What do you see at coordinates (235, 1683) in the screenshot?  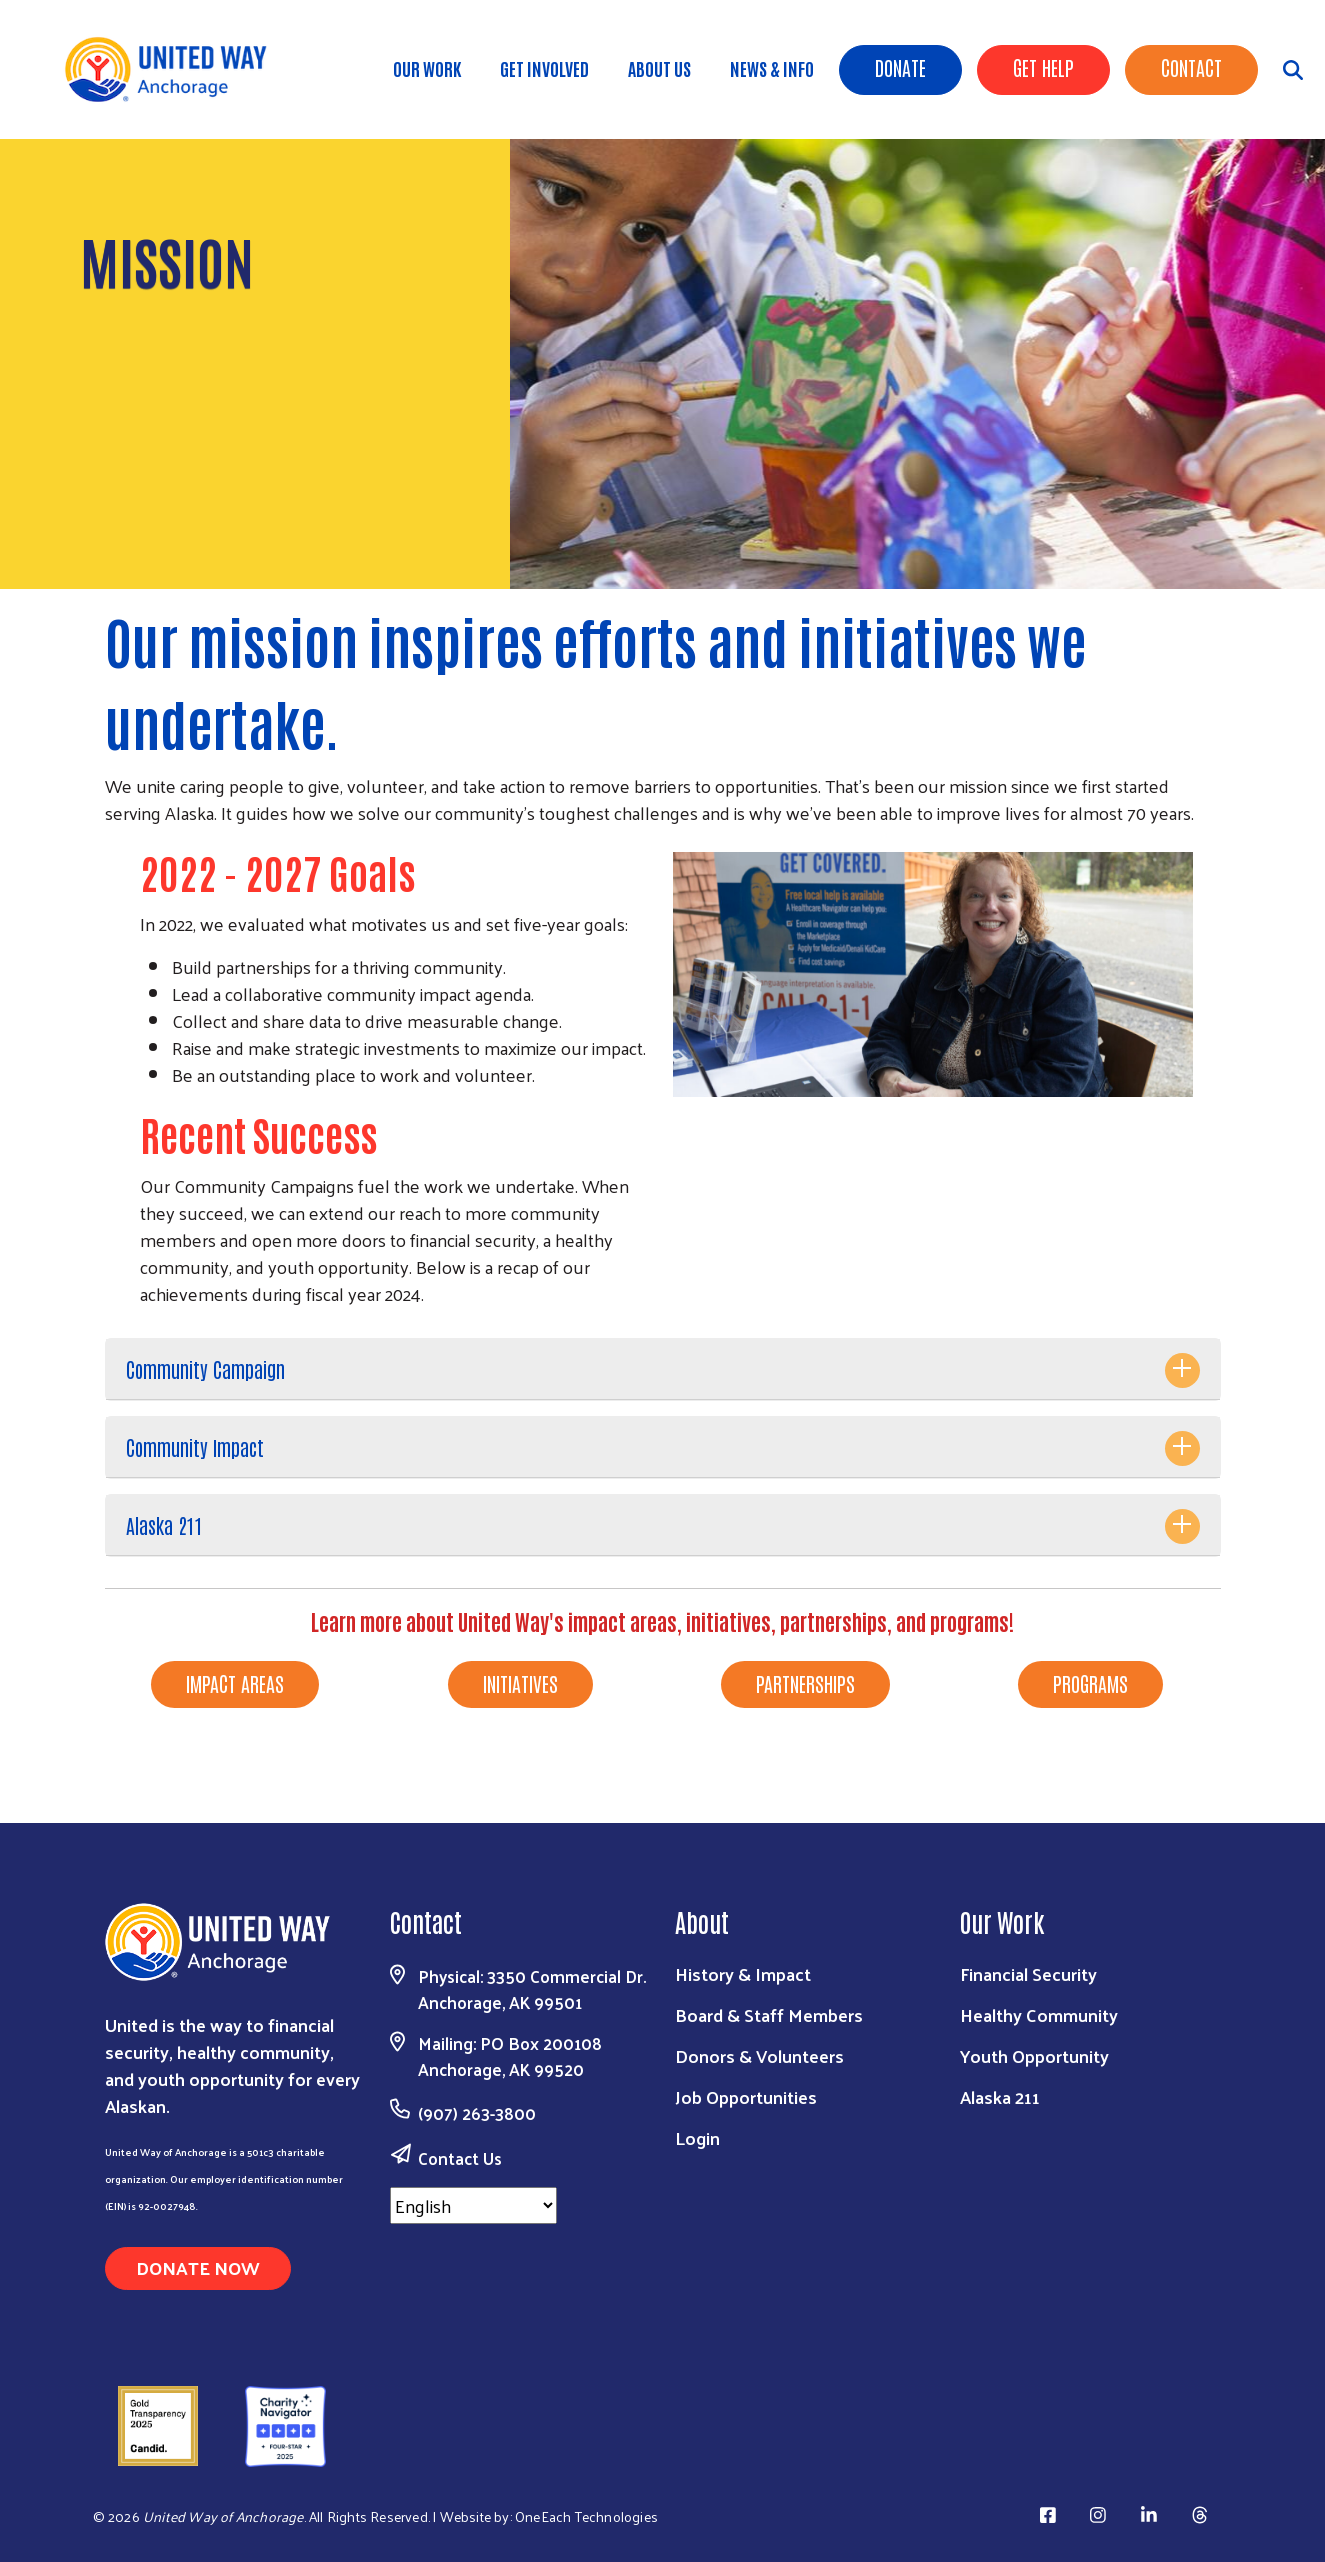 I see `IMPACT AREAS` at bounding box center [235, 1683].